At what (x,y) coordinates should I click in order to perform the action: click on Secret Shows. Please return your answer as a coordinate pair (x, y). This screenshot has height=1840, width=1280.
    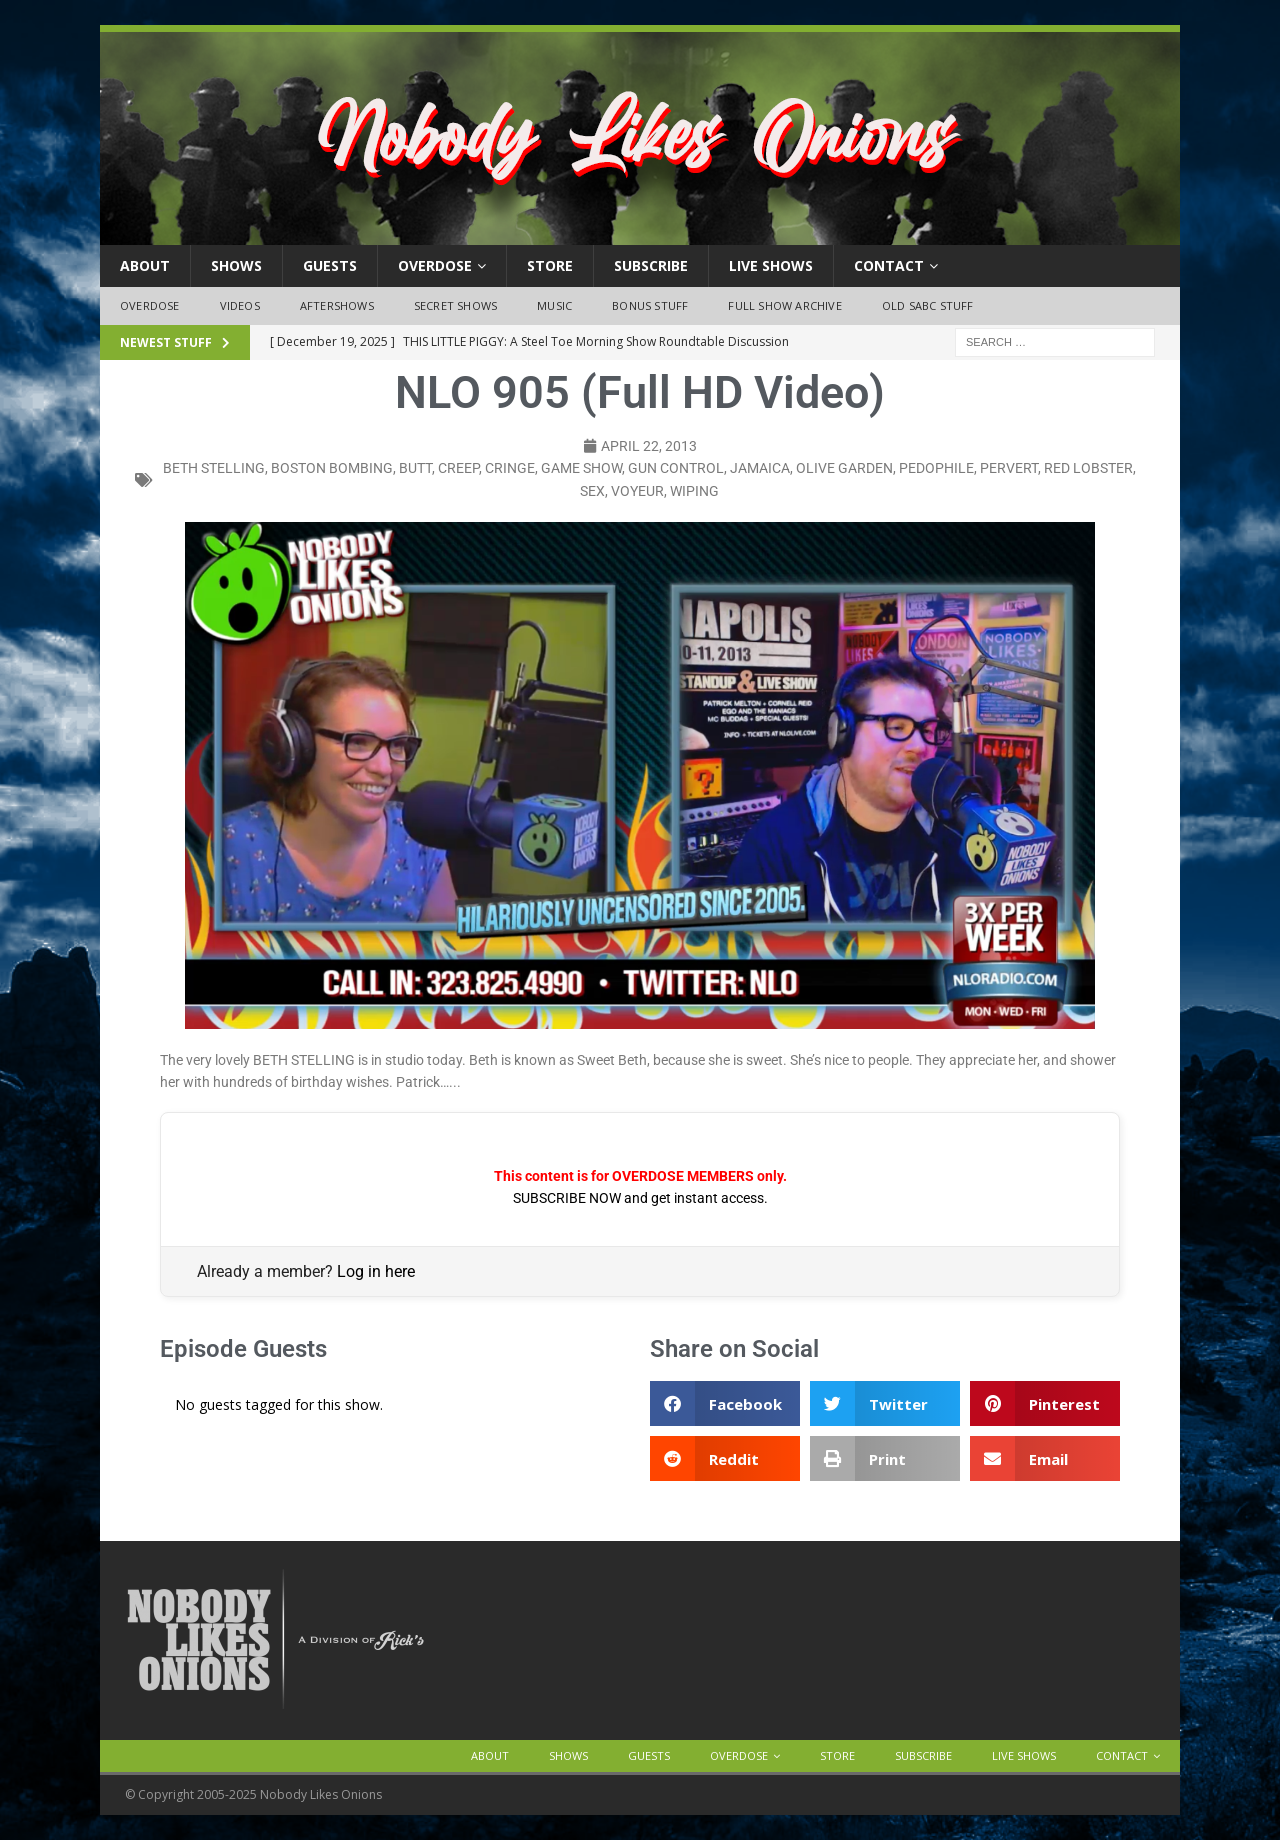
    Looking at the image, I should click on (455, 305).